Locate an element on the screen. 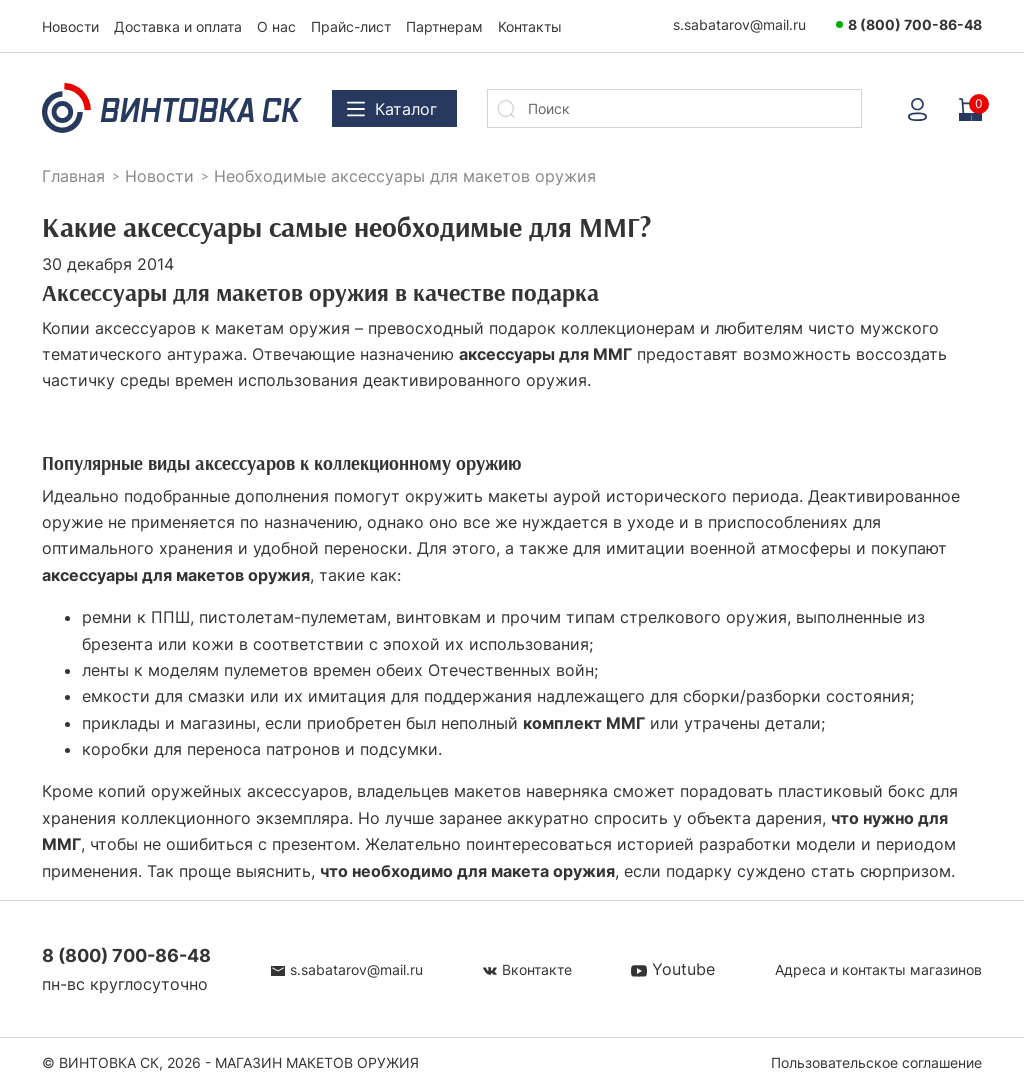 This screenshot has height=1087, width=1024. Контакты is located at coordinates (530, 26).